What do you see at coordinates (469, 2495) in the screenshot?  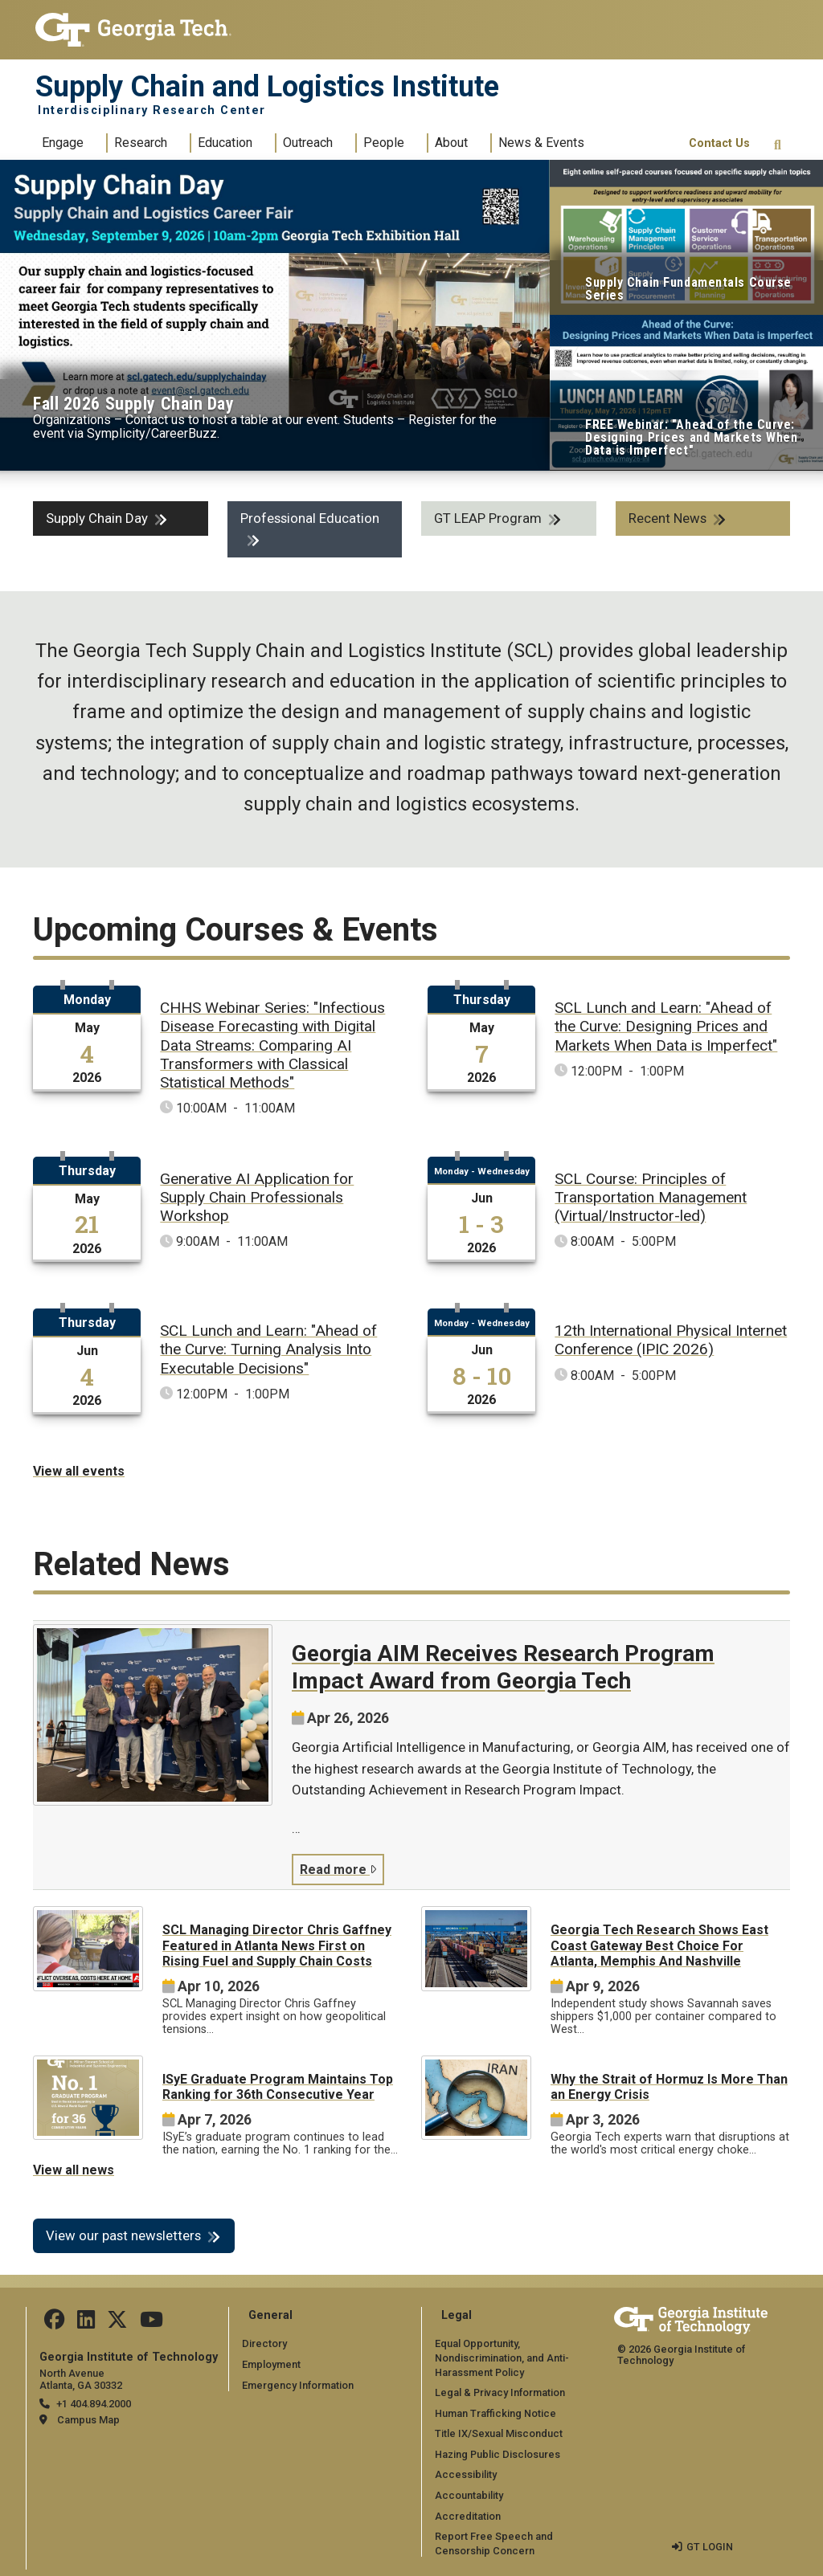 I see `Accountability` at bounding box center [469, 2495].